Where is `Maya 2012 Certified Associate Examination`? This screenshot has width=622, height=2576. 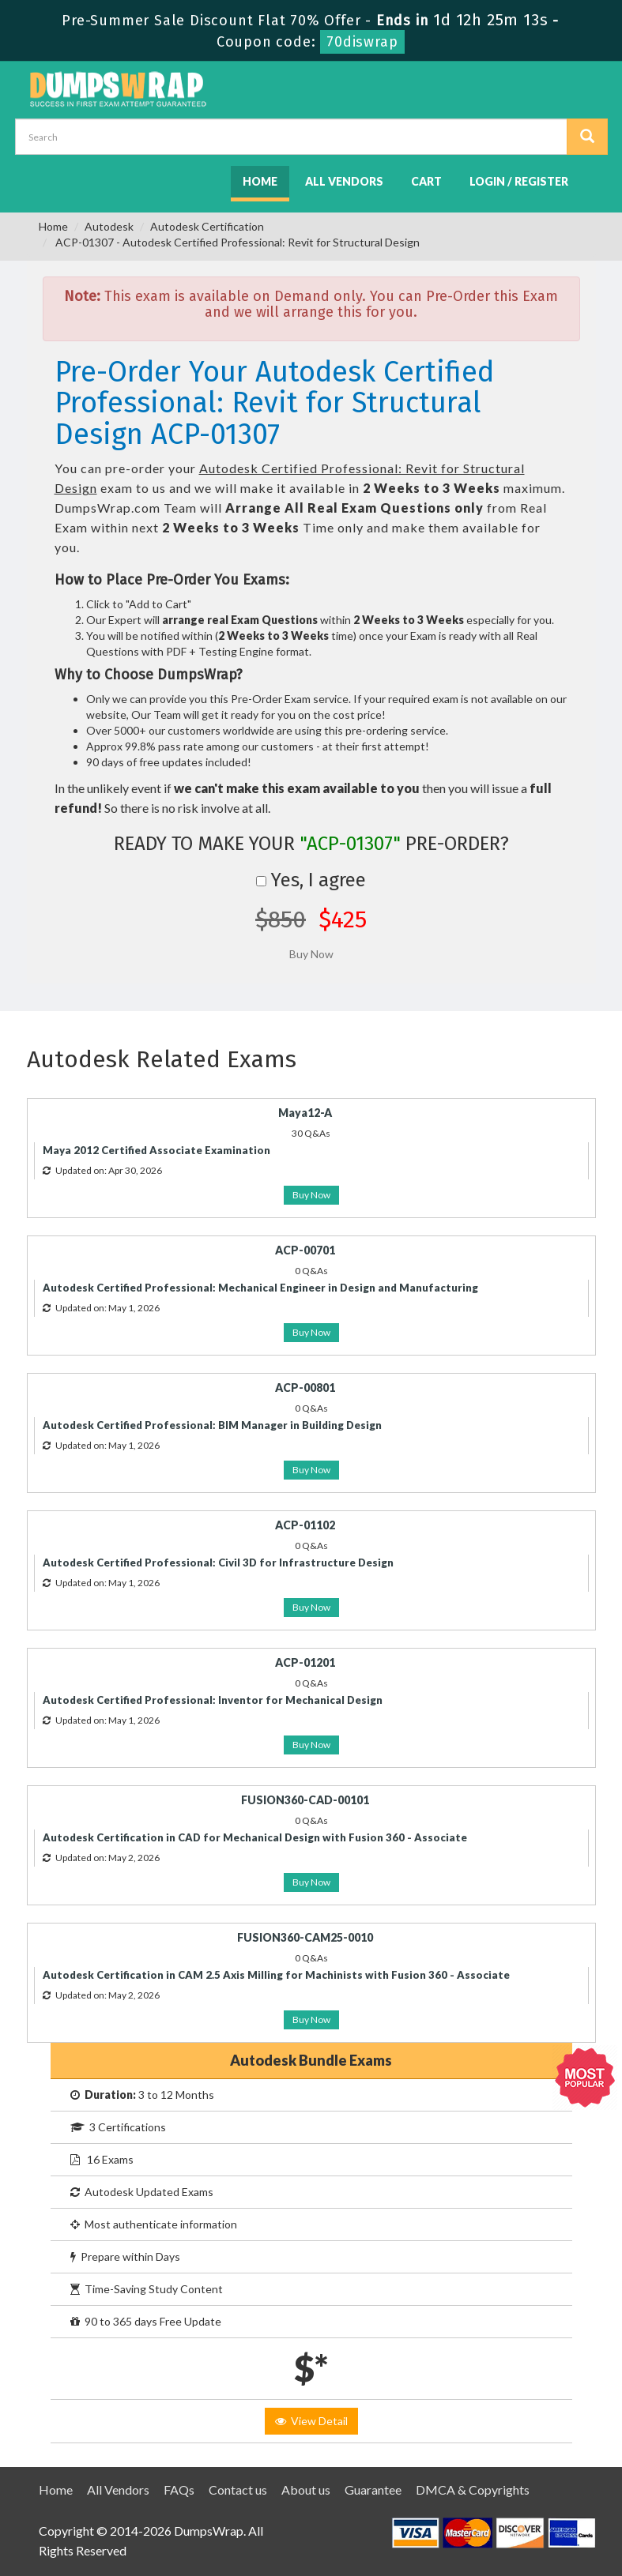 Maya 2012 Certified Associate Examination is located at coordinates (156, 1150).